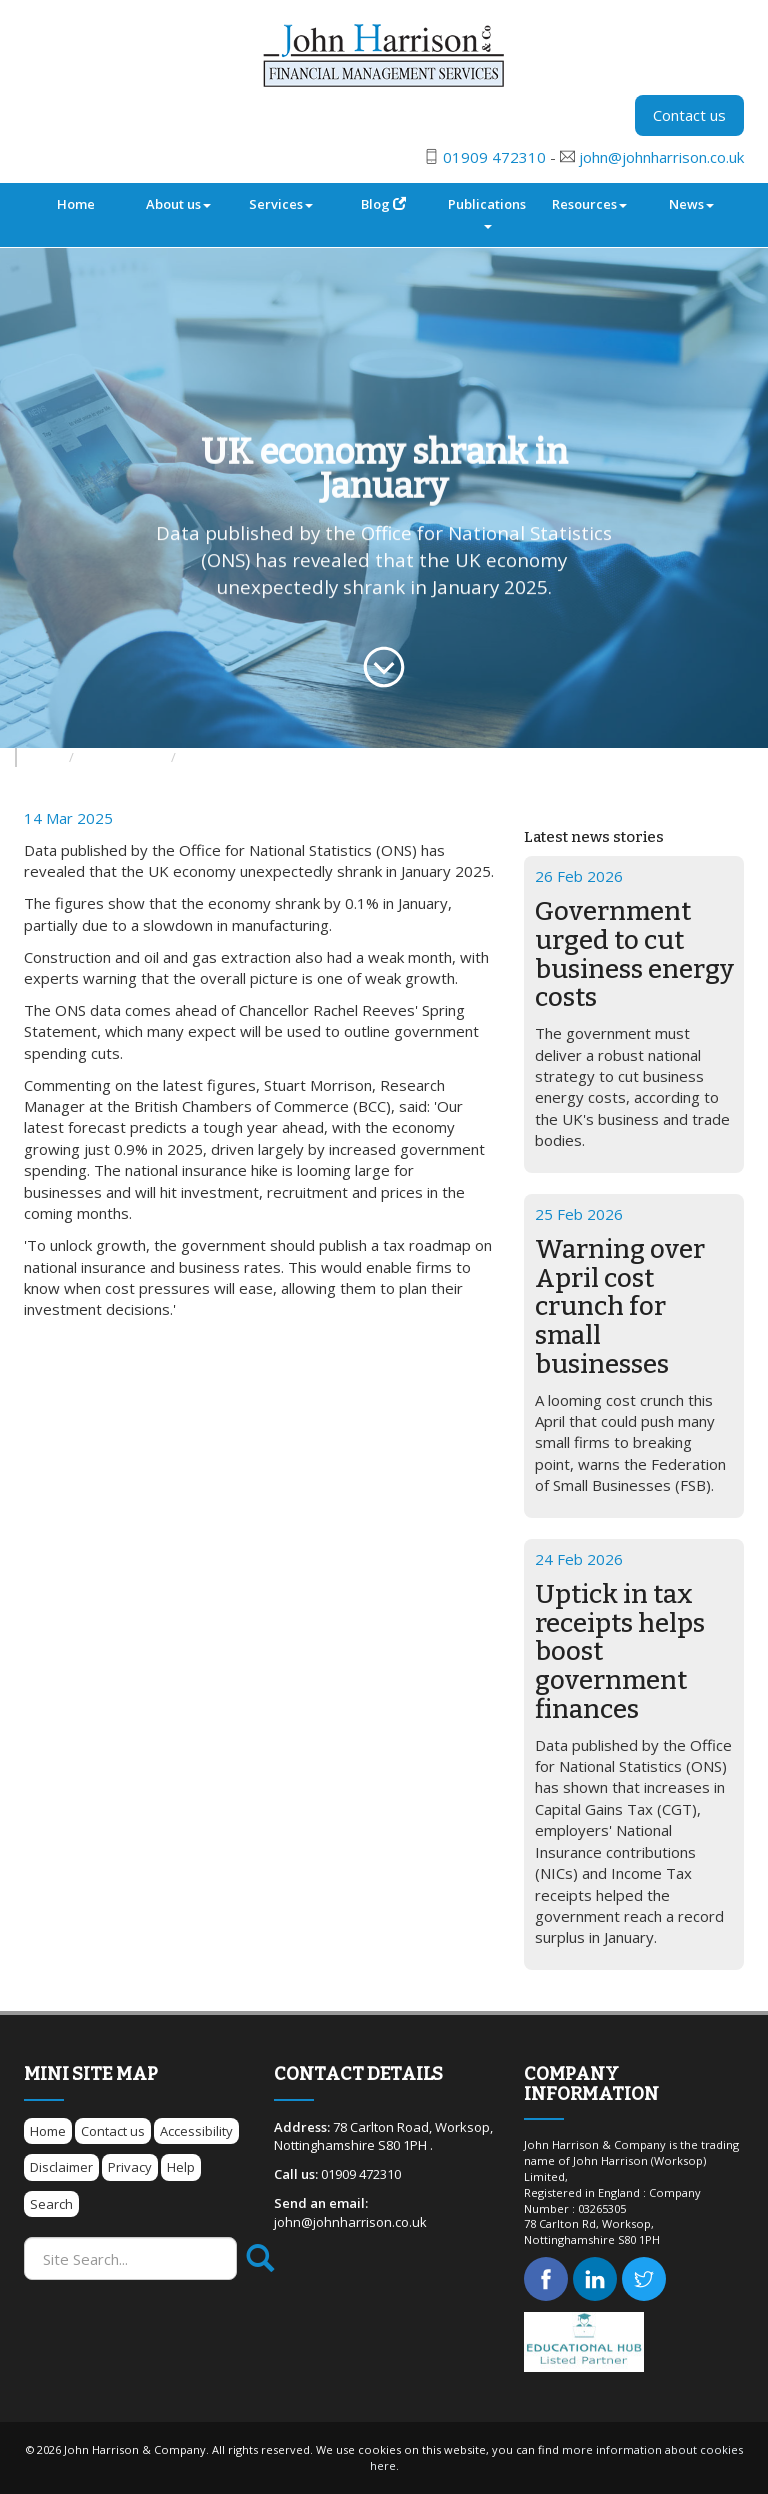  Describe the element at coordinates (51, 2204) in the screenshot. I see `Search` at that location.